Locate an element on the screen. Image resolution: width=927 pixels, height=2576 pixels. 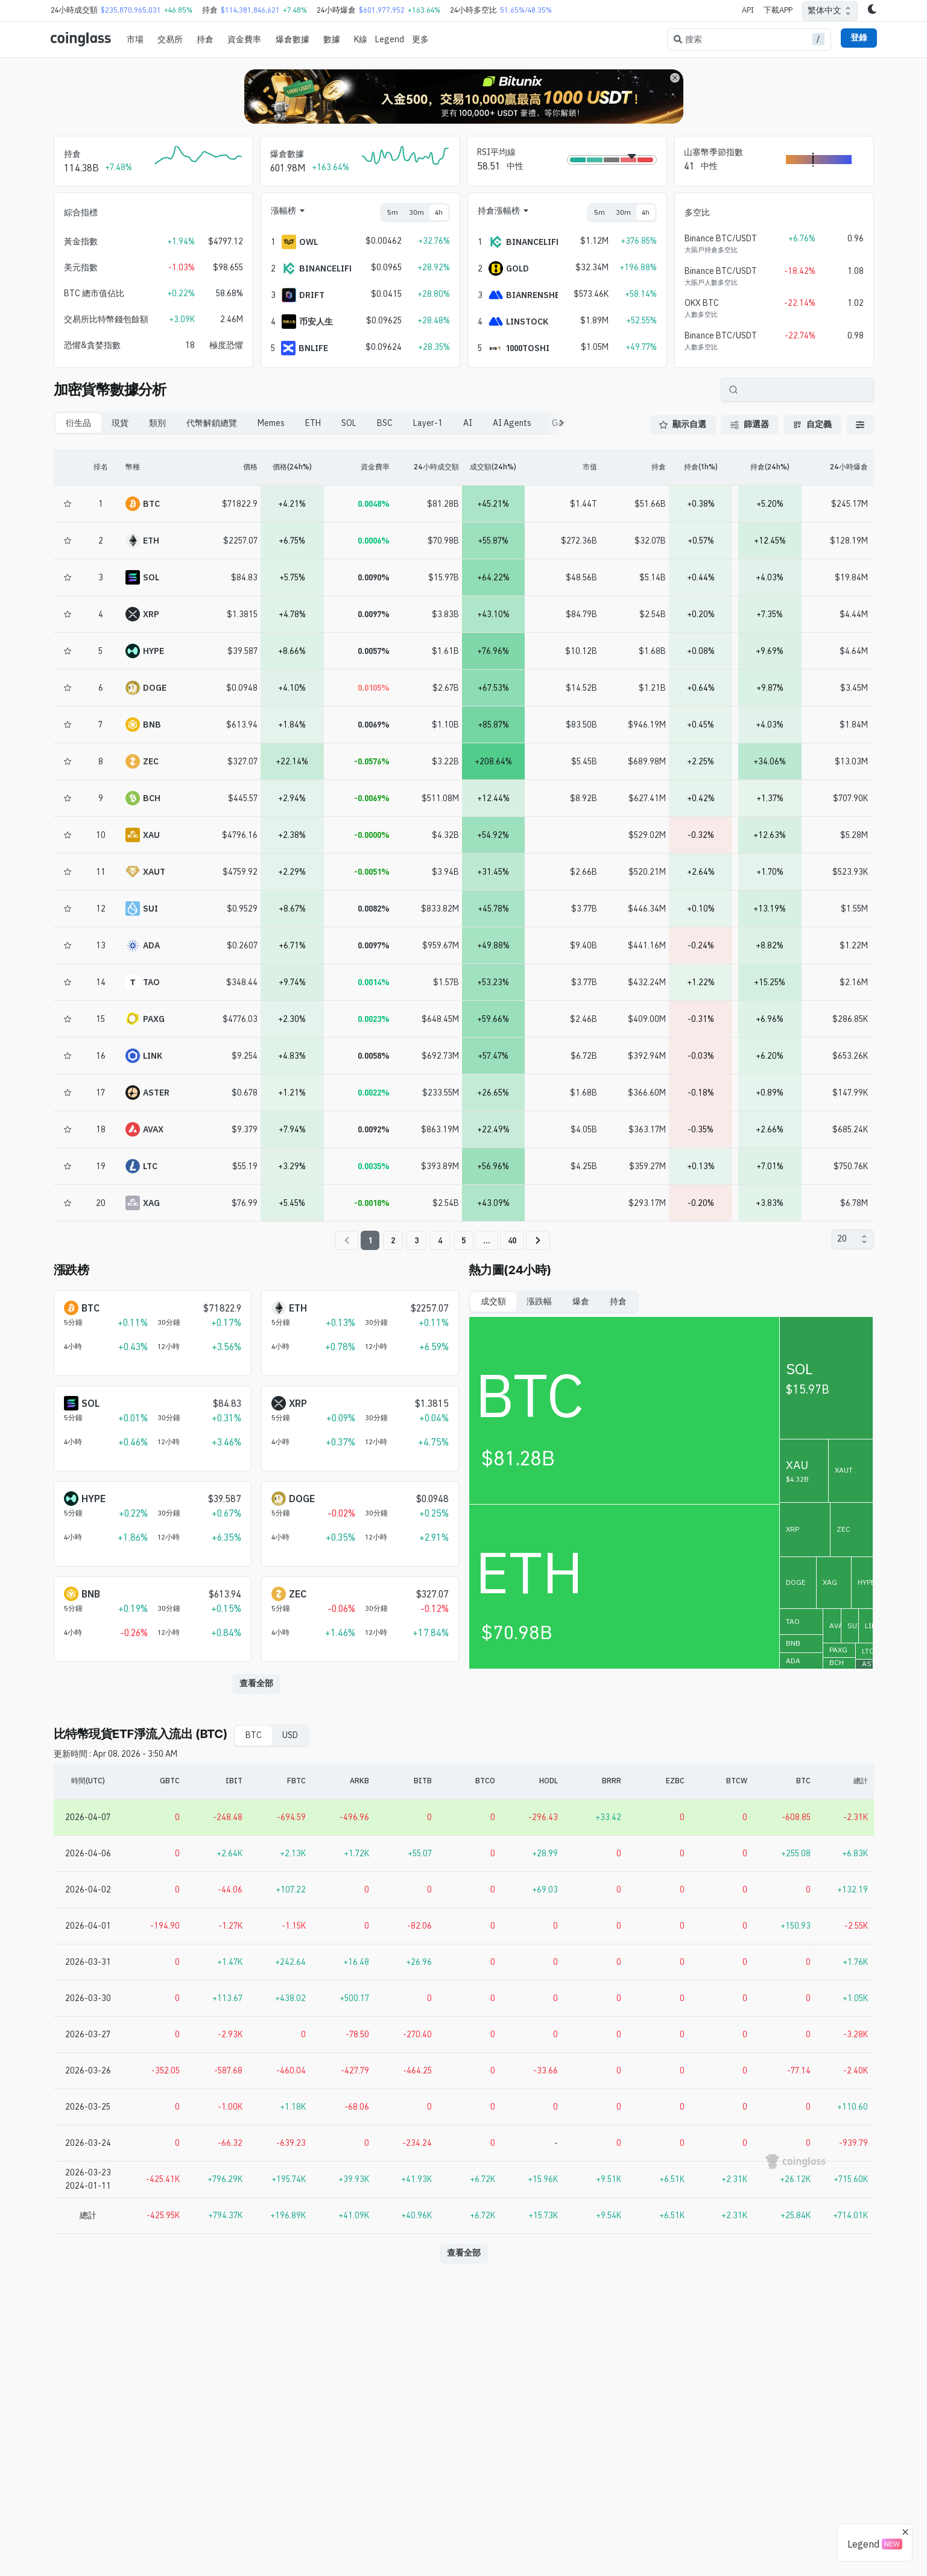
衍生品 [tab] is located at coordinates (78, 422).